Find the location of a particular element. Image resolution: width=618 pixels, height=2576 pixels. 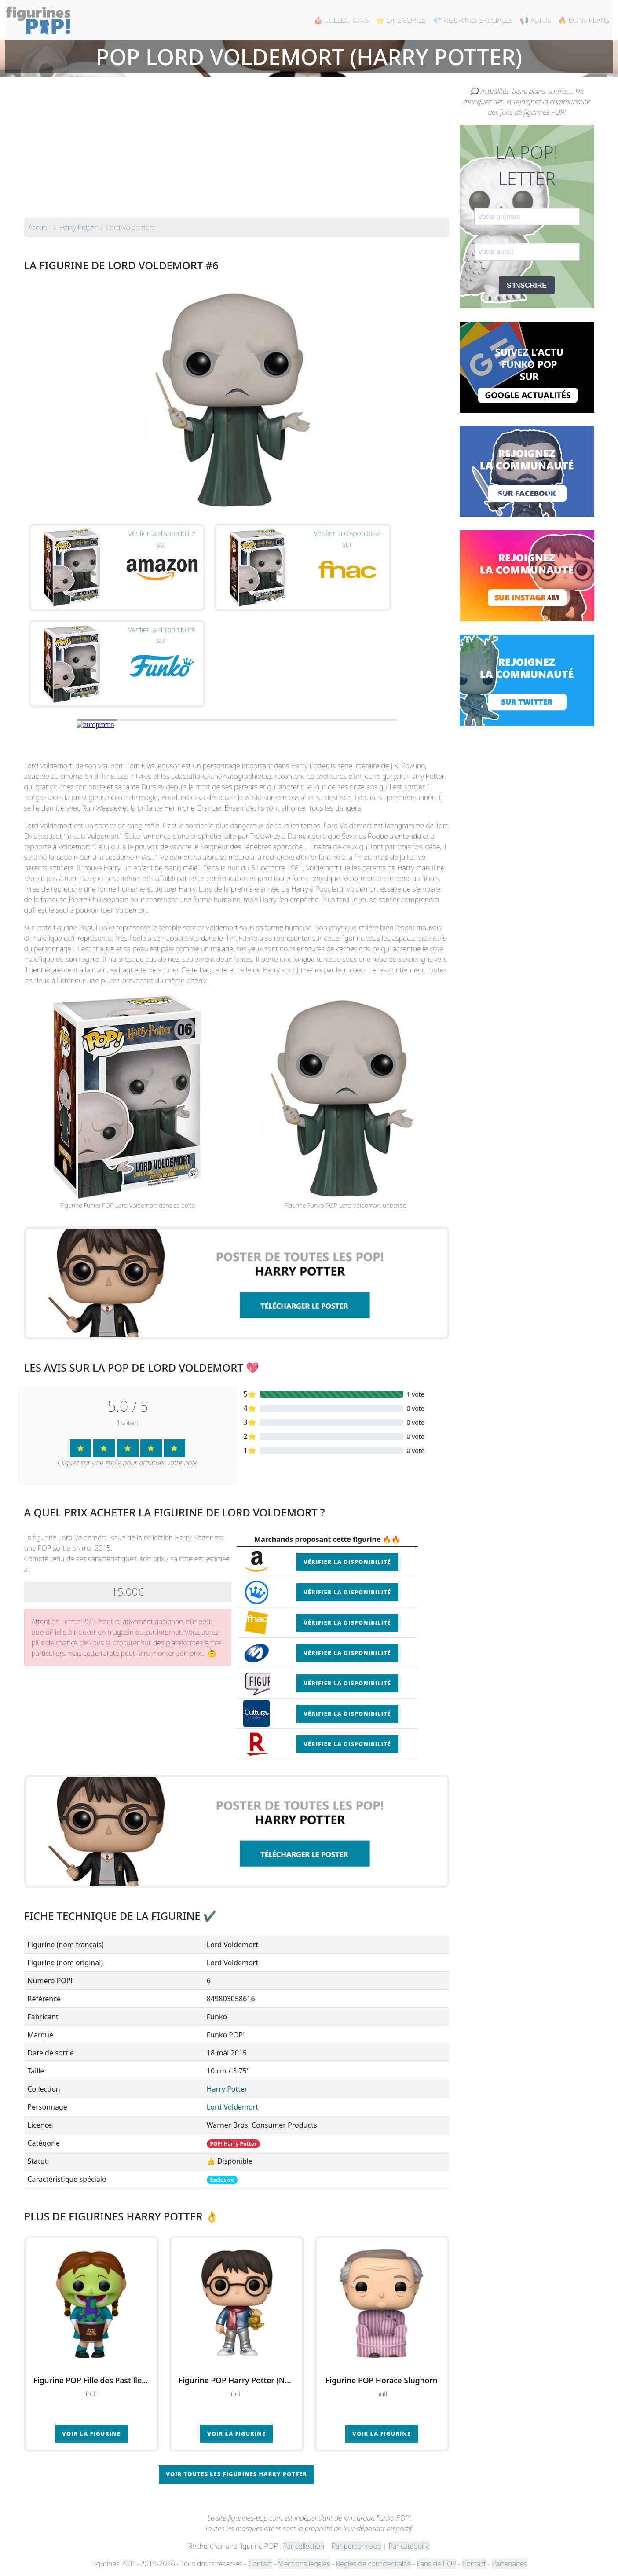

Voir la figurine is located at coordinates (91, 2433).